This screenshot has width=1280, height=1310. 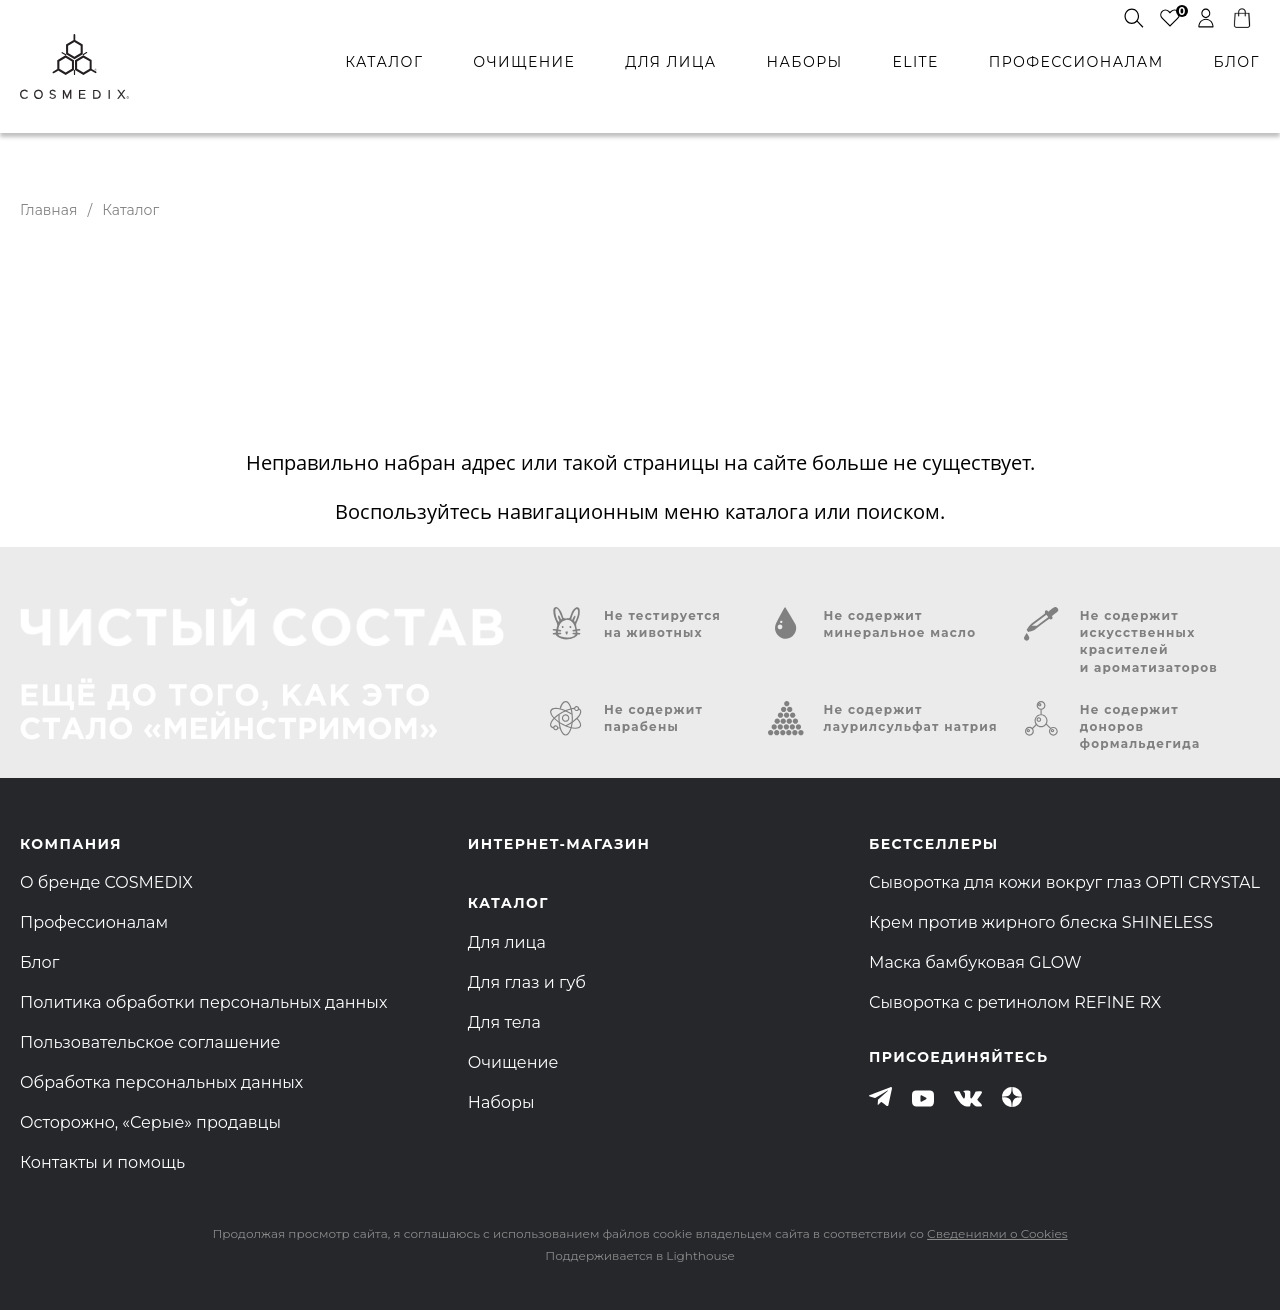 What do you see at coordinates (997, 1233) in the screenshot?
I see `Сведениями о Cookies` at bounding box center [997, 1233].